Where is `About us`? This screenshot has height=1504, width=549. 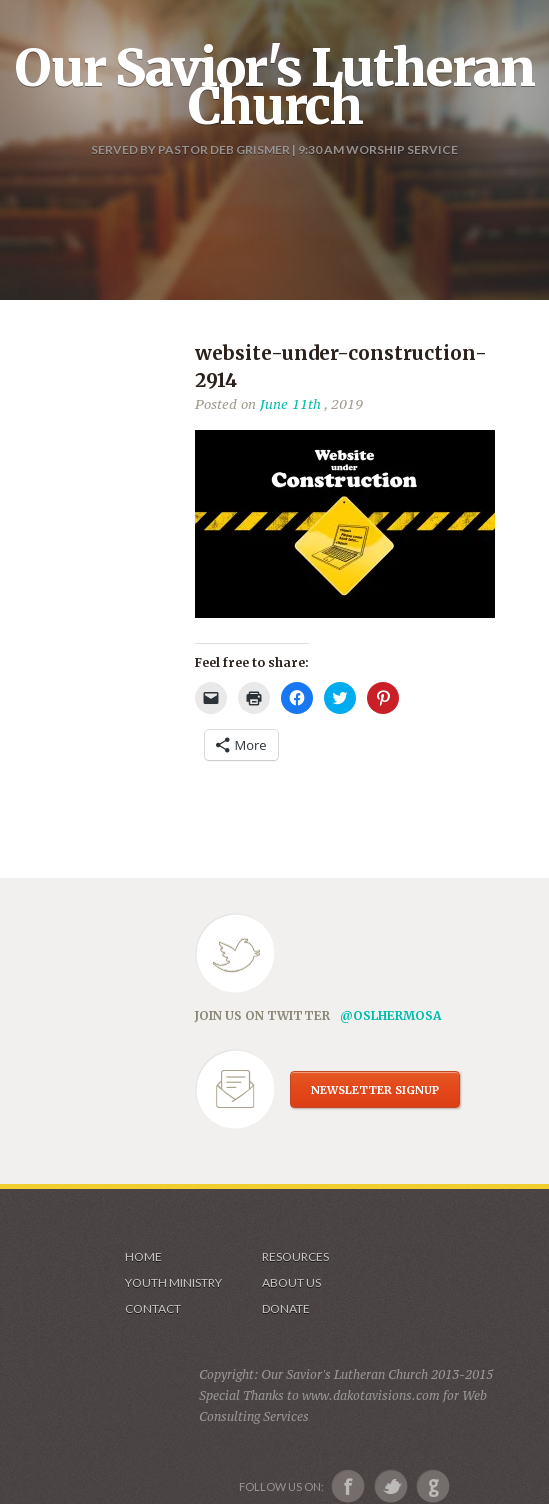
About us is located at coordinates (291, 1282).